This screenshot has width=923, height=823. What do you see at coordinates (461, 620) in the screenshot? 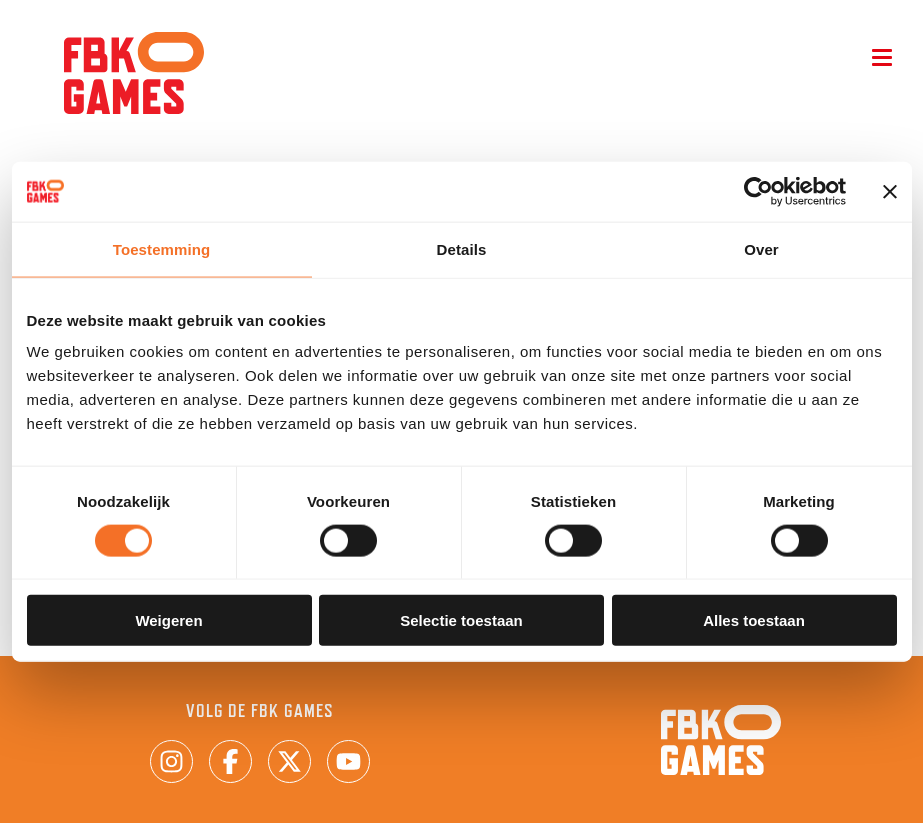
I see `Selectie toestaan` at bounding box center [461, 620].